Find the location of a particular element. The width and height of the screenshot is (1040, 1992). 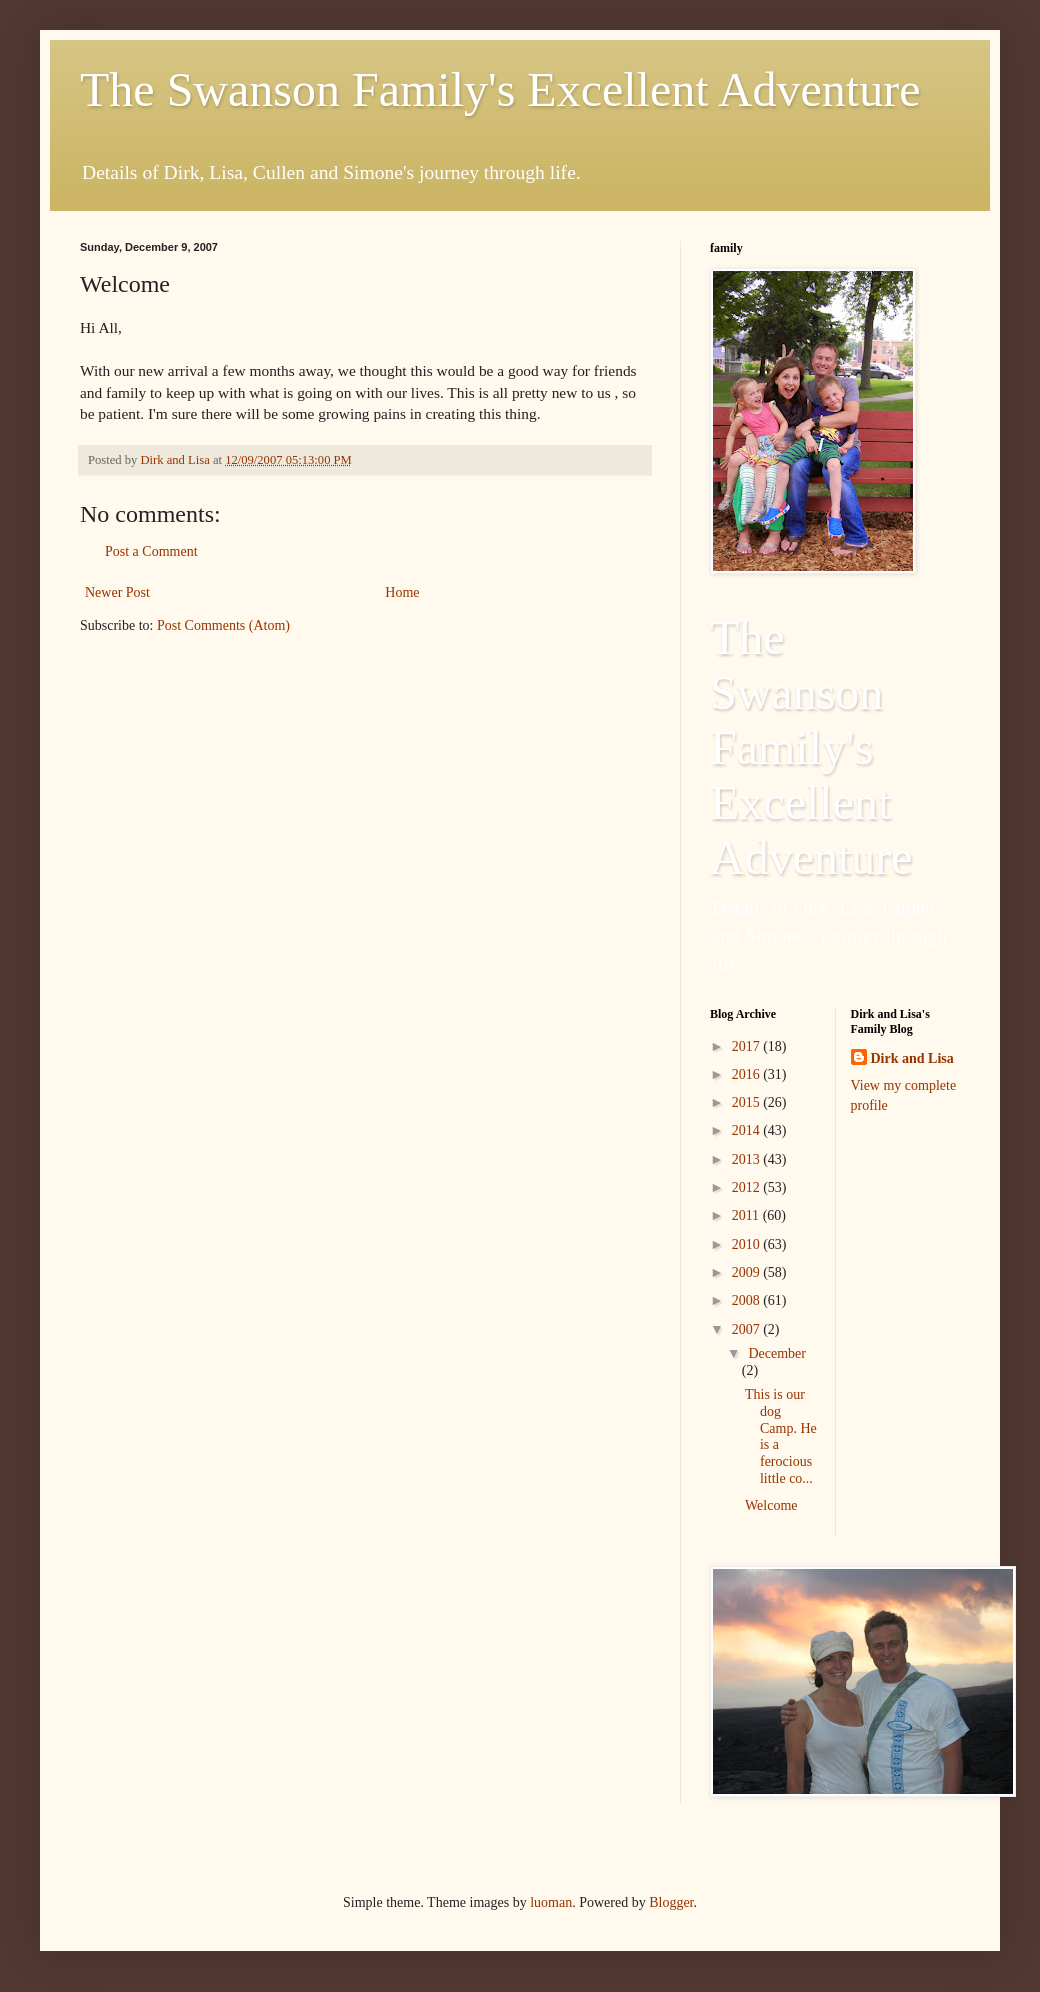

2017 is located at coordinates (748, 1046).